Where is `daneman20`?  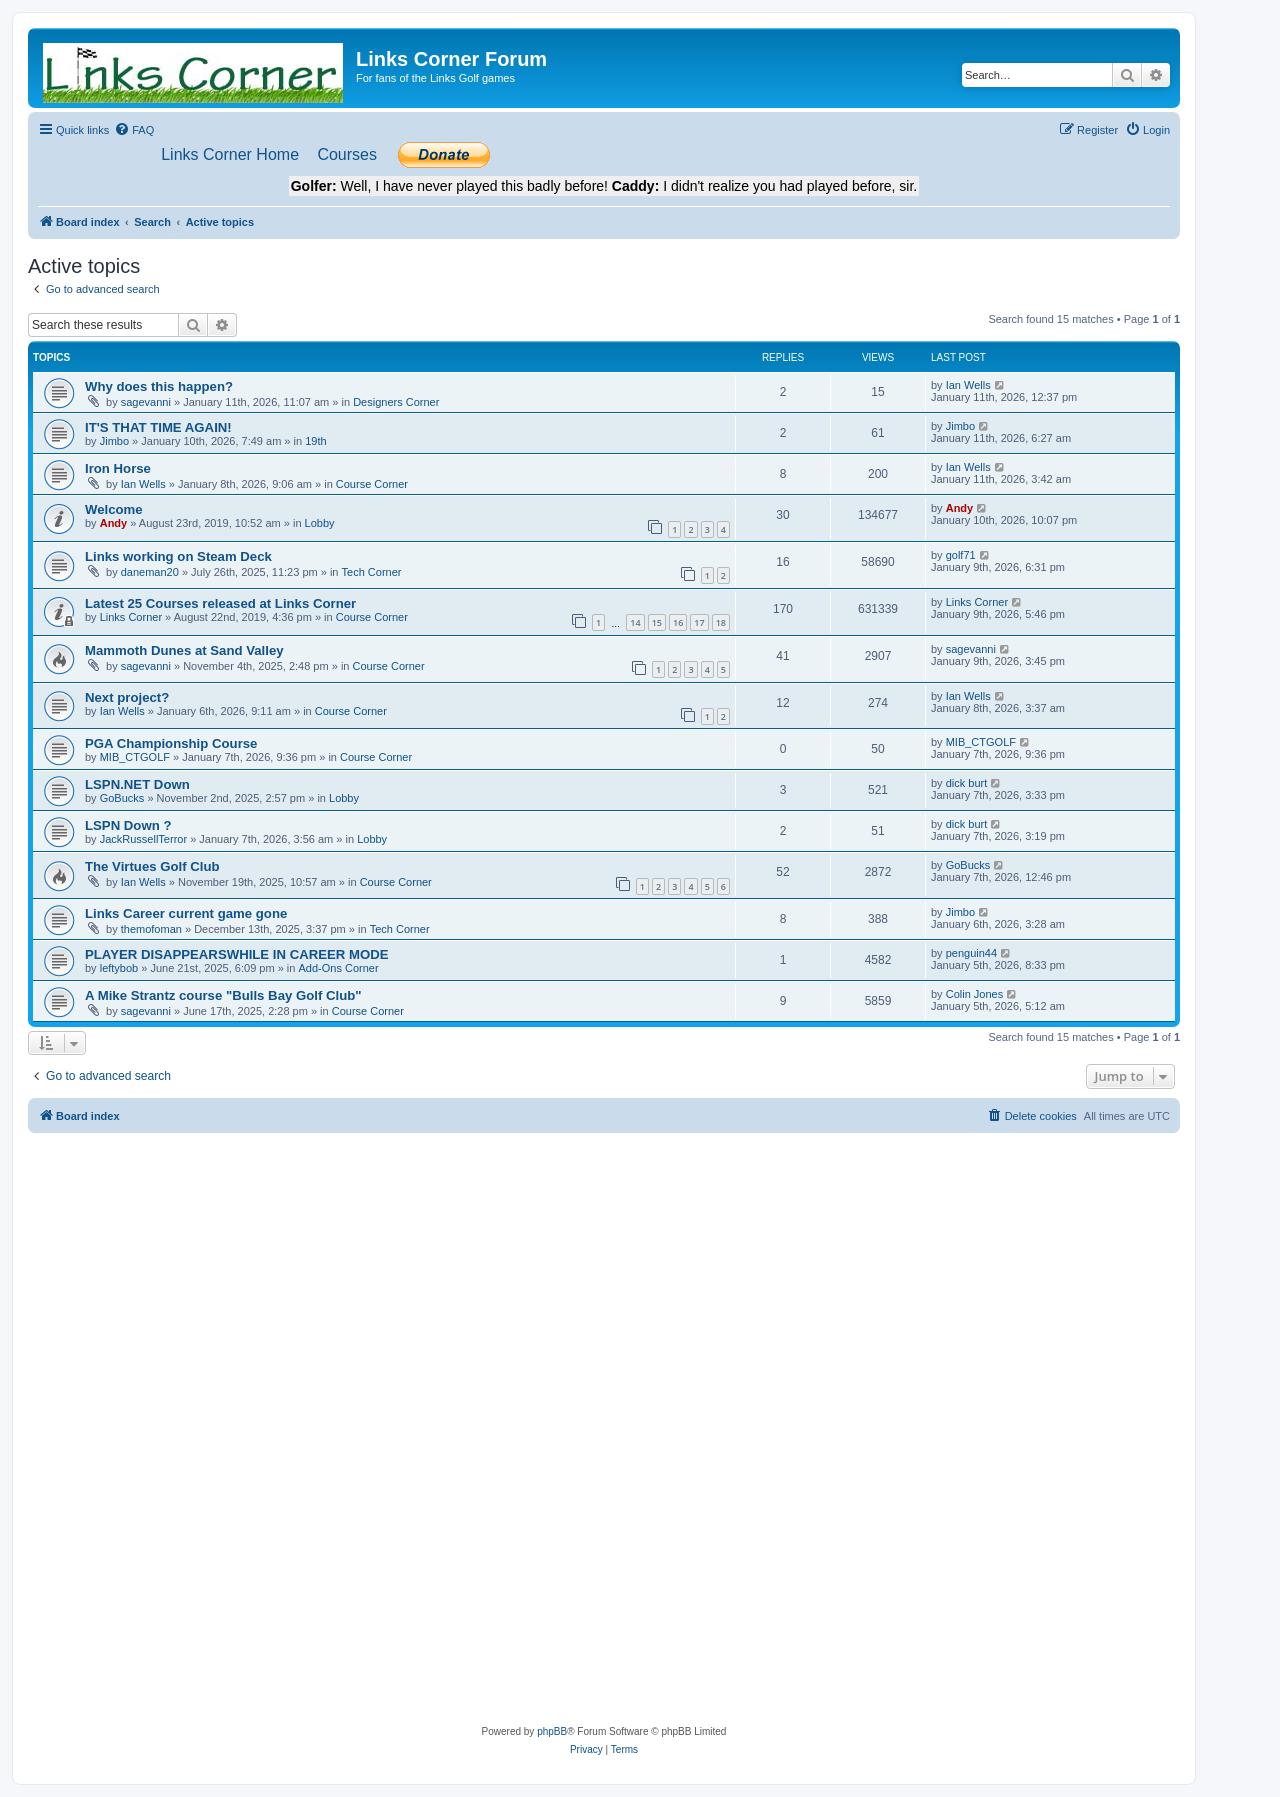
daneman20 is located at coordinates (150, 572).